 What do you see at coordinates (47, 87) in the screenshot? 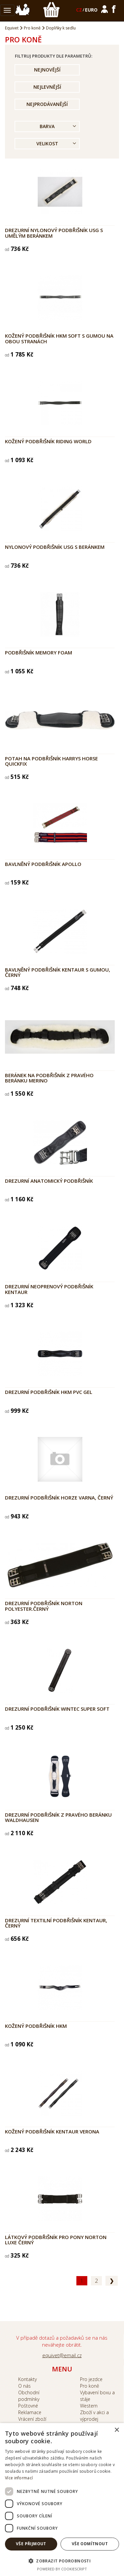
I see `Nejlevnější` at bounding box center [47, 87].